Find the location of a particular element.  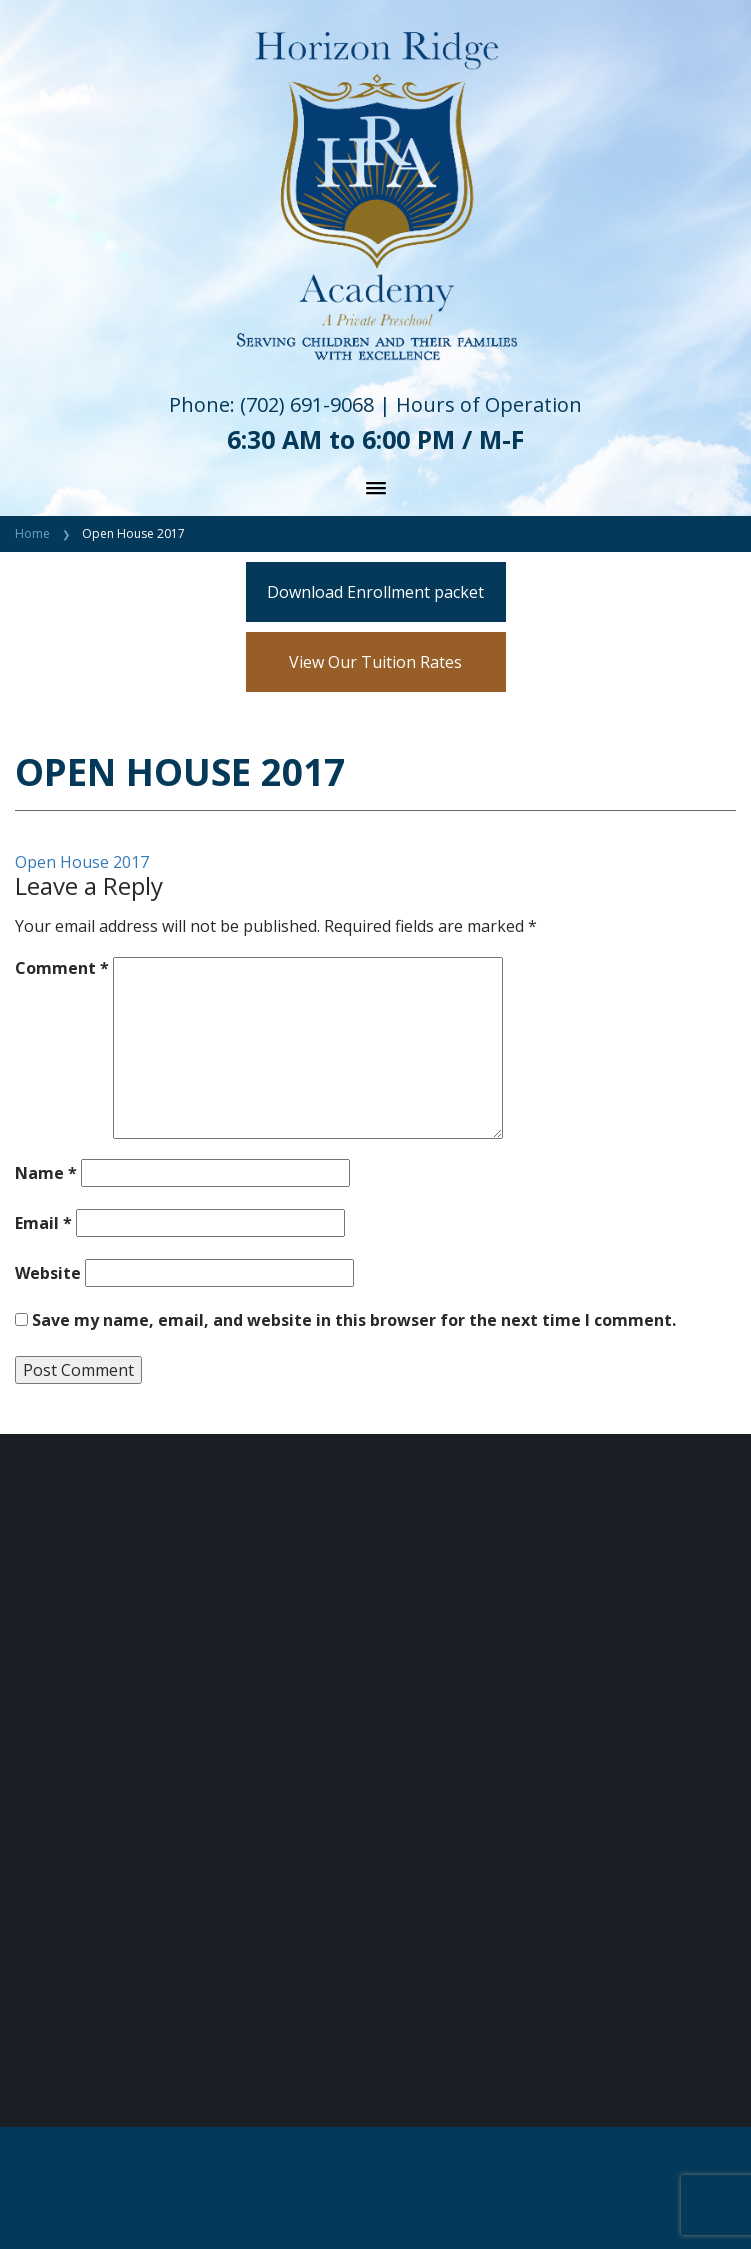

Save my name, email, and website in this browser for the next time I comment. is located at coordinates (354, 1320).